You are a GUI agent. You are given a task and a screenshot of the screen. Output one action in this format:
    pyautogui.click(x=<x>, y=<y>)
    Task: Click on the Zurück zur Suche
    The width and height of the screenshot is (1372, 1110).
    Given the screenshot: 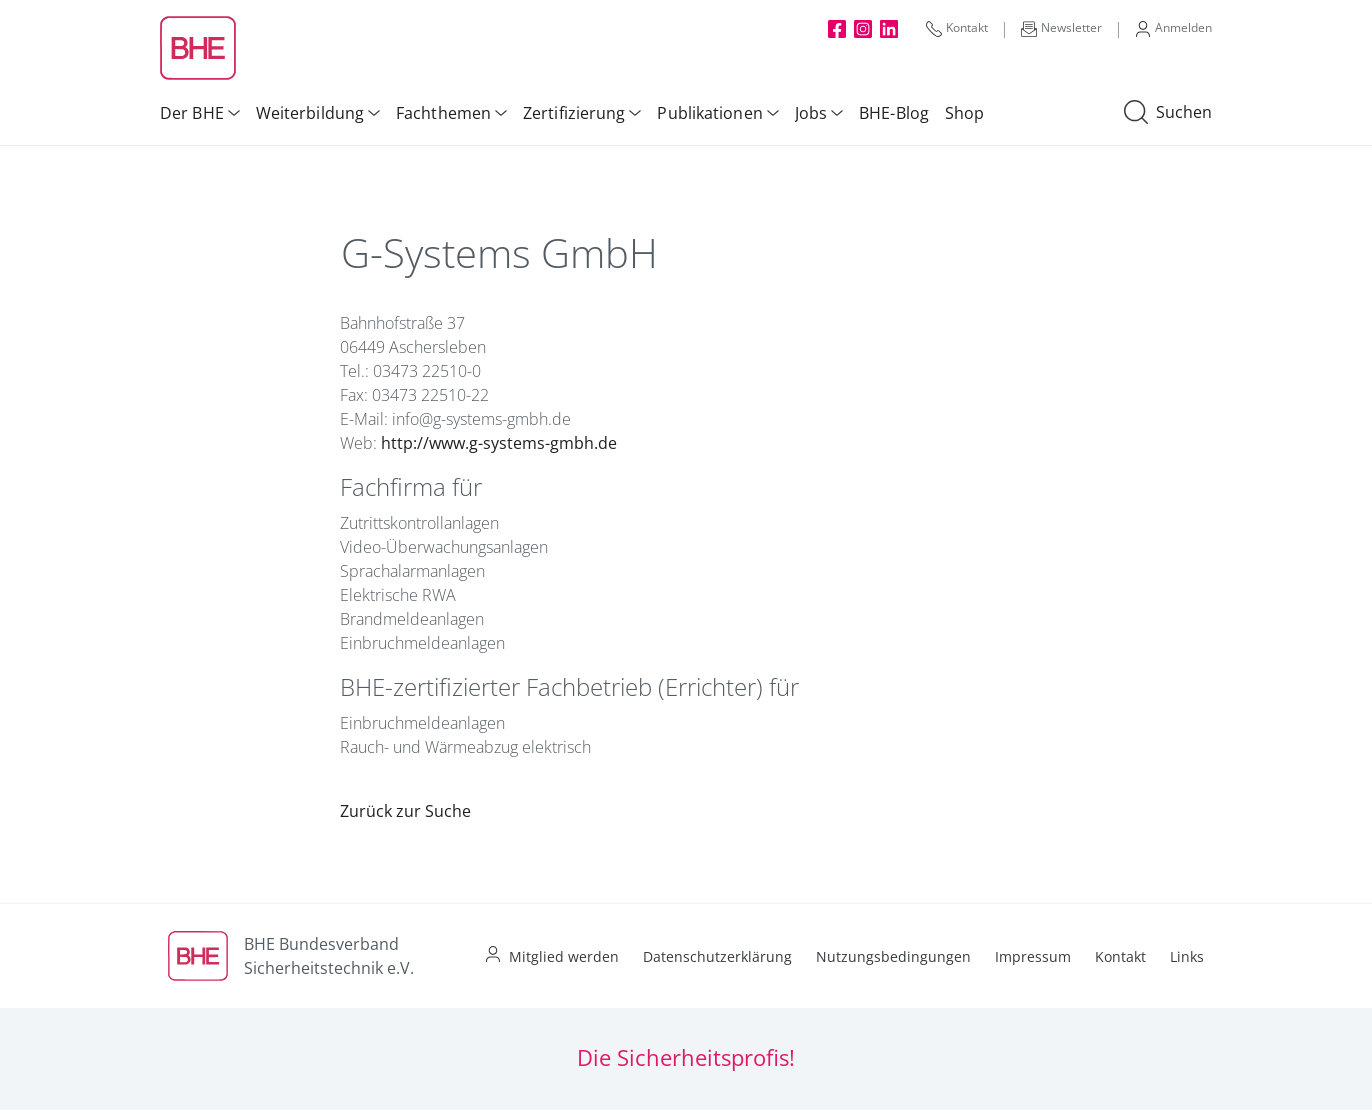 What is the action you would take?
    pyautogui.click(x=405, y=811)
    